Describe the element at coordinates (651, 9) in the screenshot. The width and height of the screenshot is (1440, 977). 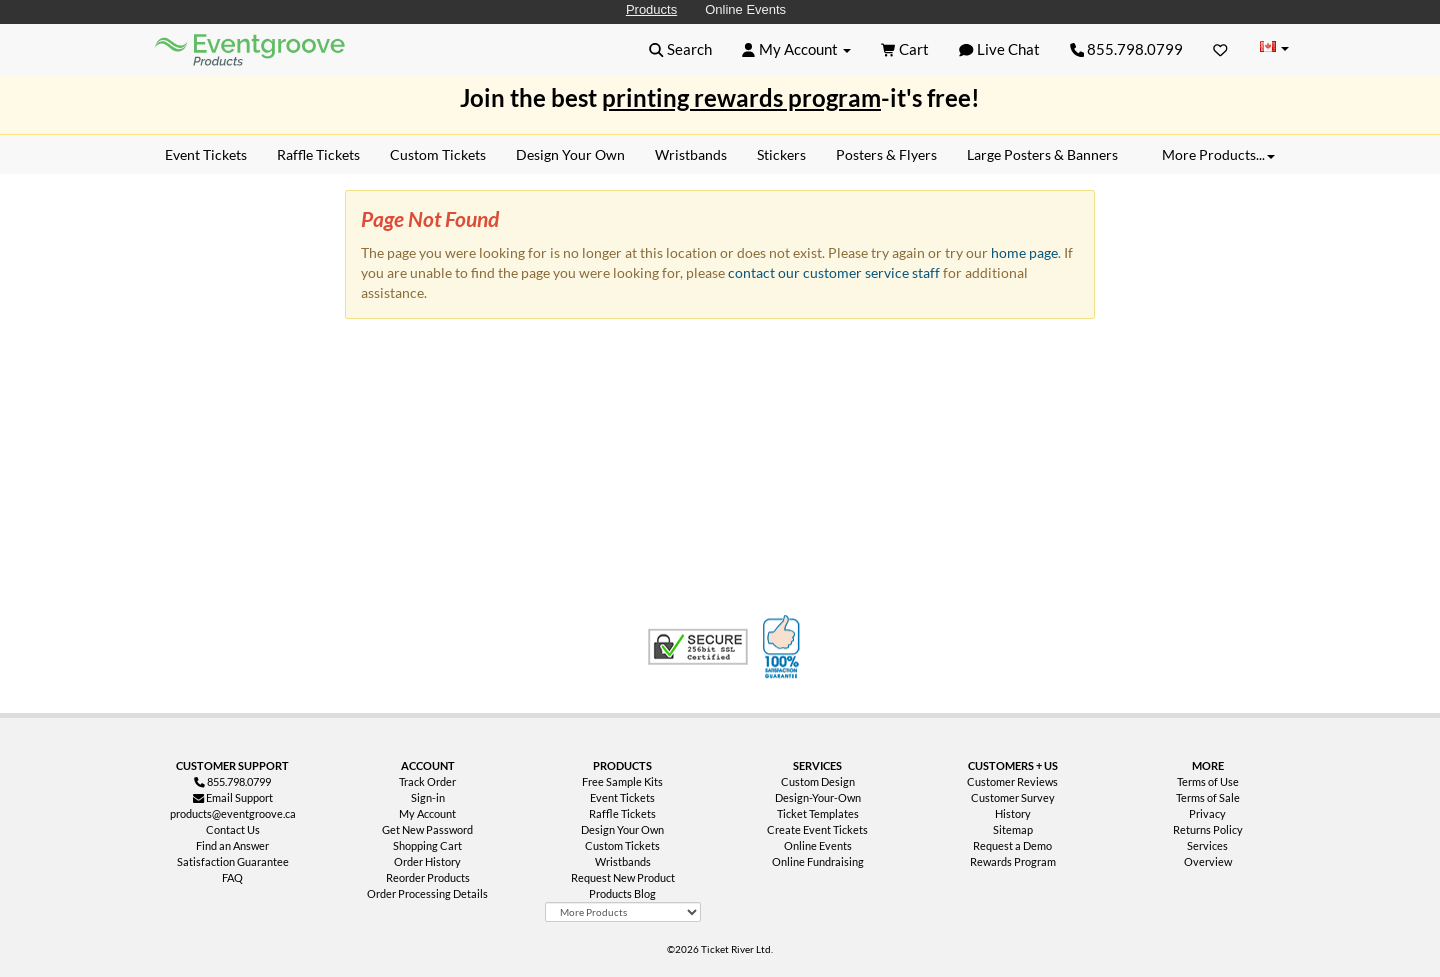
I see `Products` at that location.